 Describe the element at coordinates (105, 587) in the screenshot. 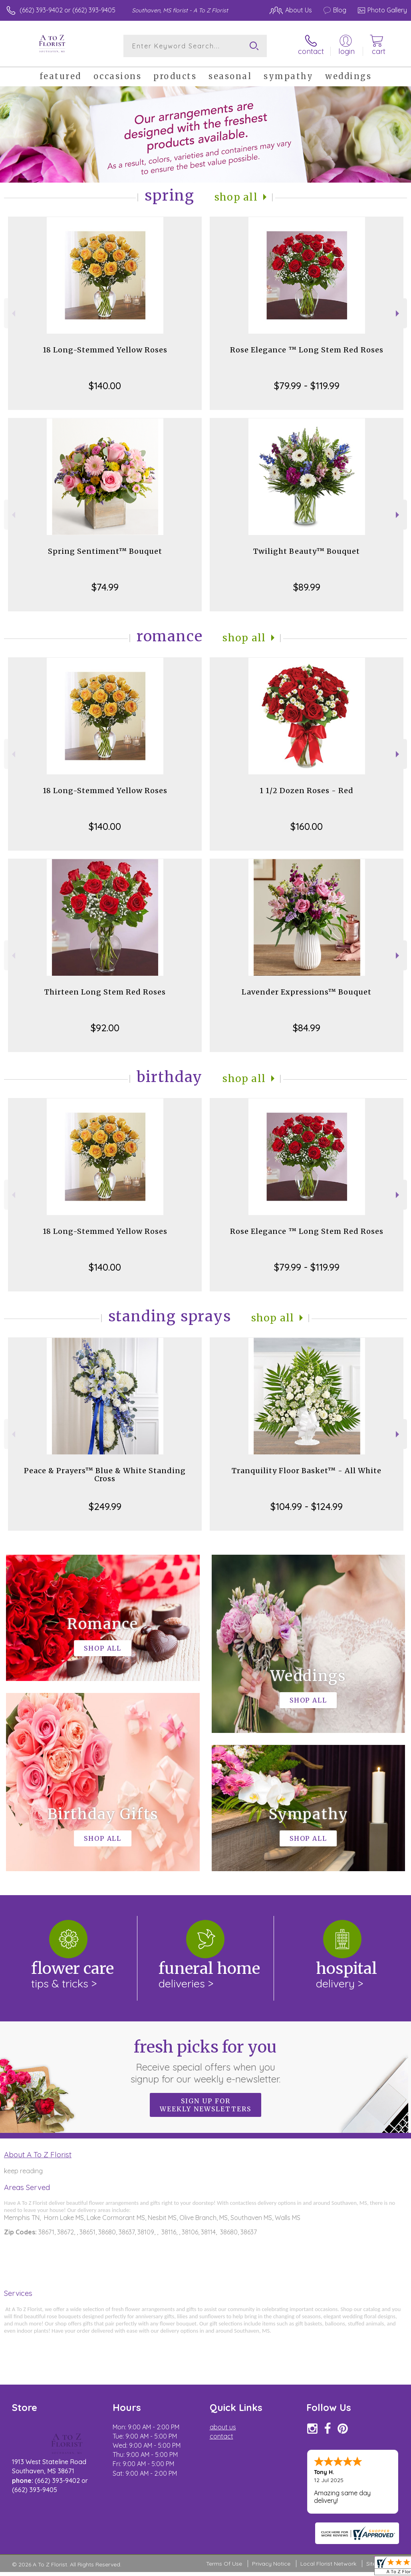

I see `$74.99` at that location.